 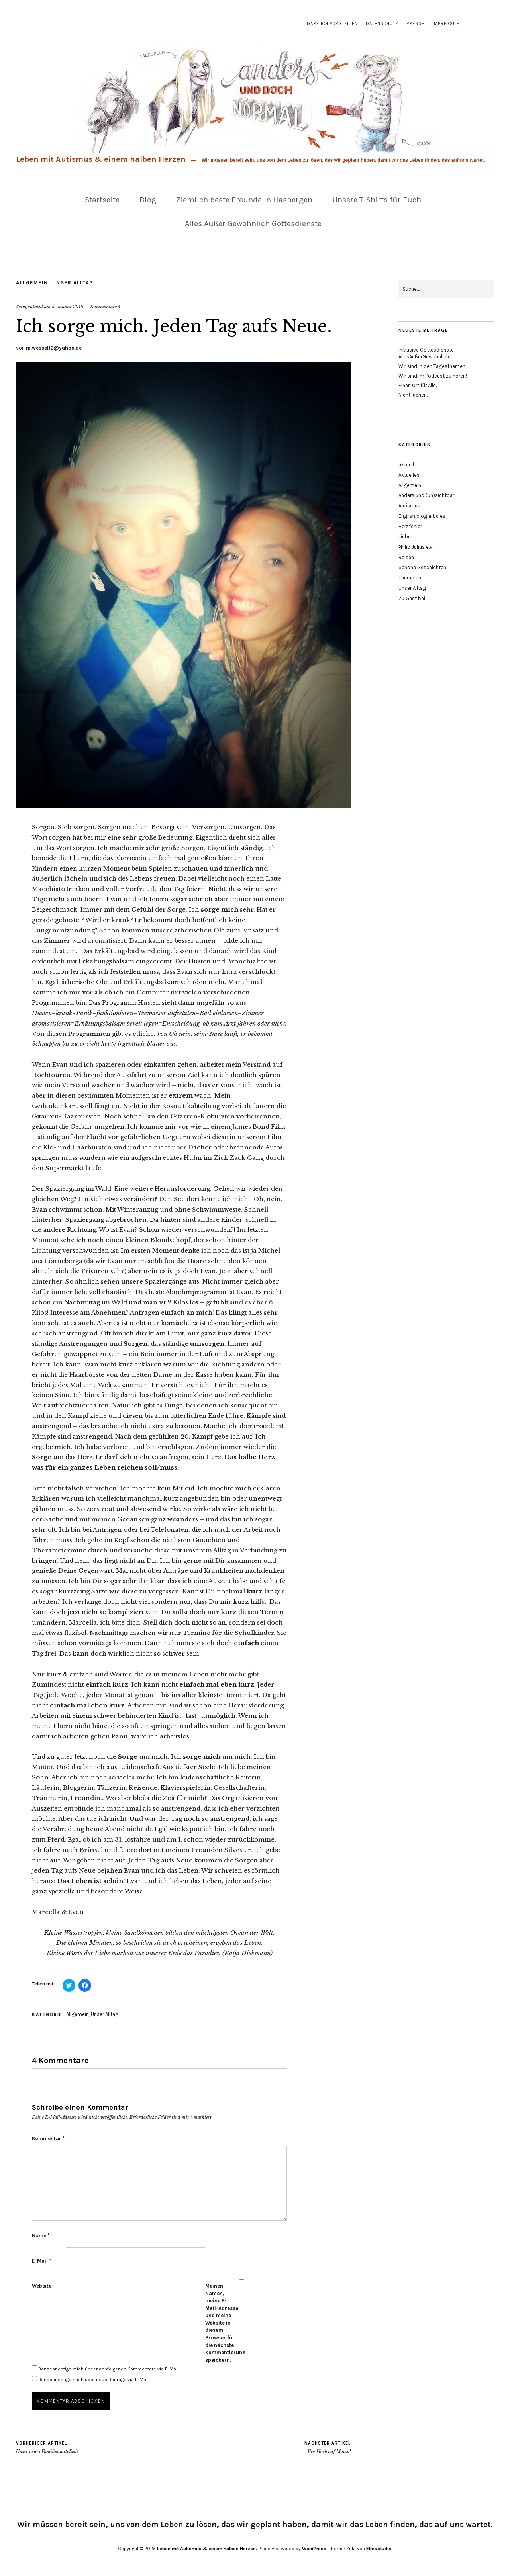 I want to click on m.wessel12@yahoo.de, so click(x=54, y=348).